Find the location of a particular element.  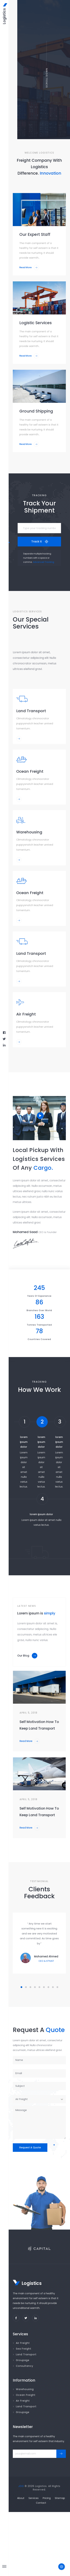

contact is located at coordinates (41, 2503).